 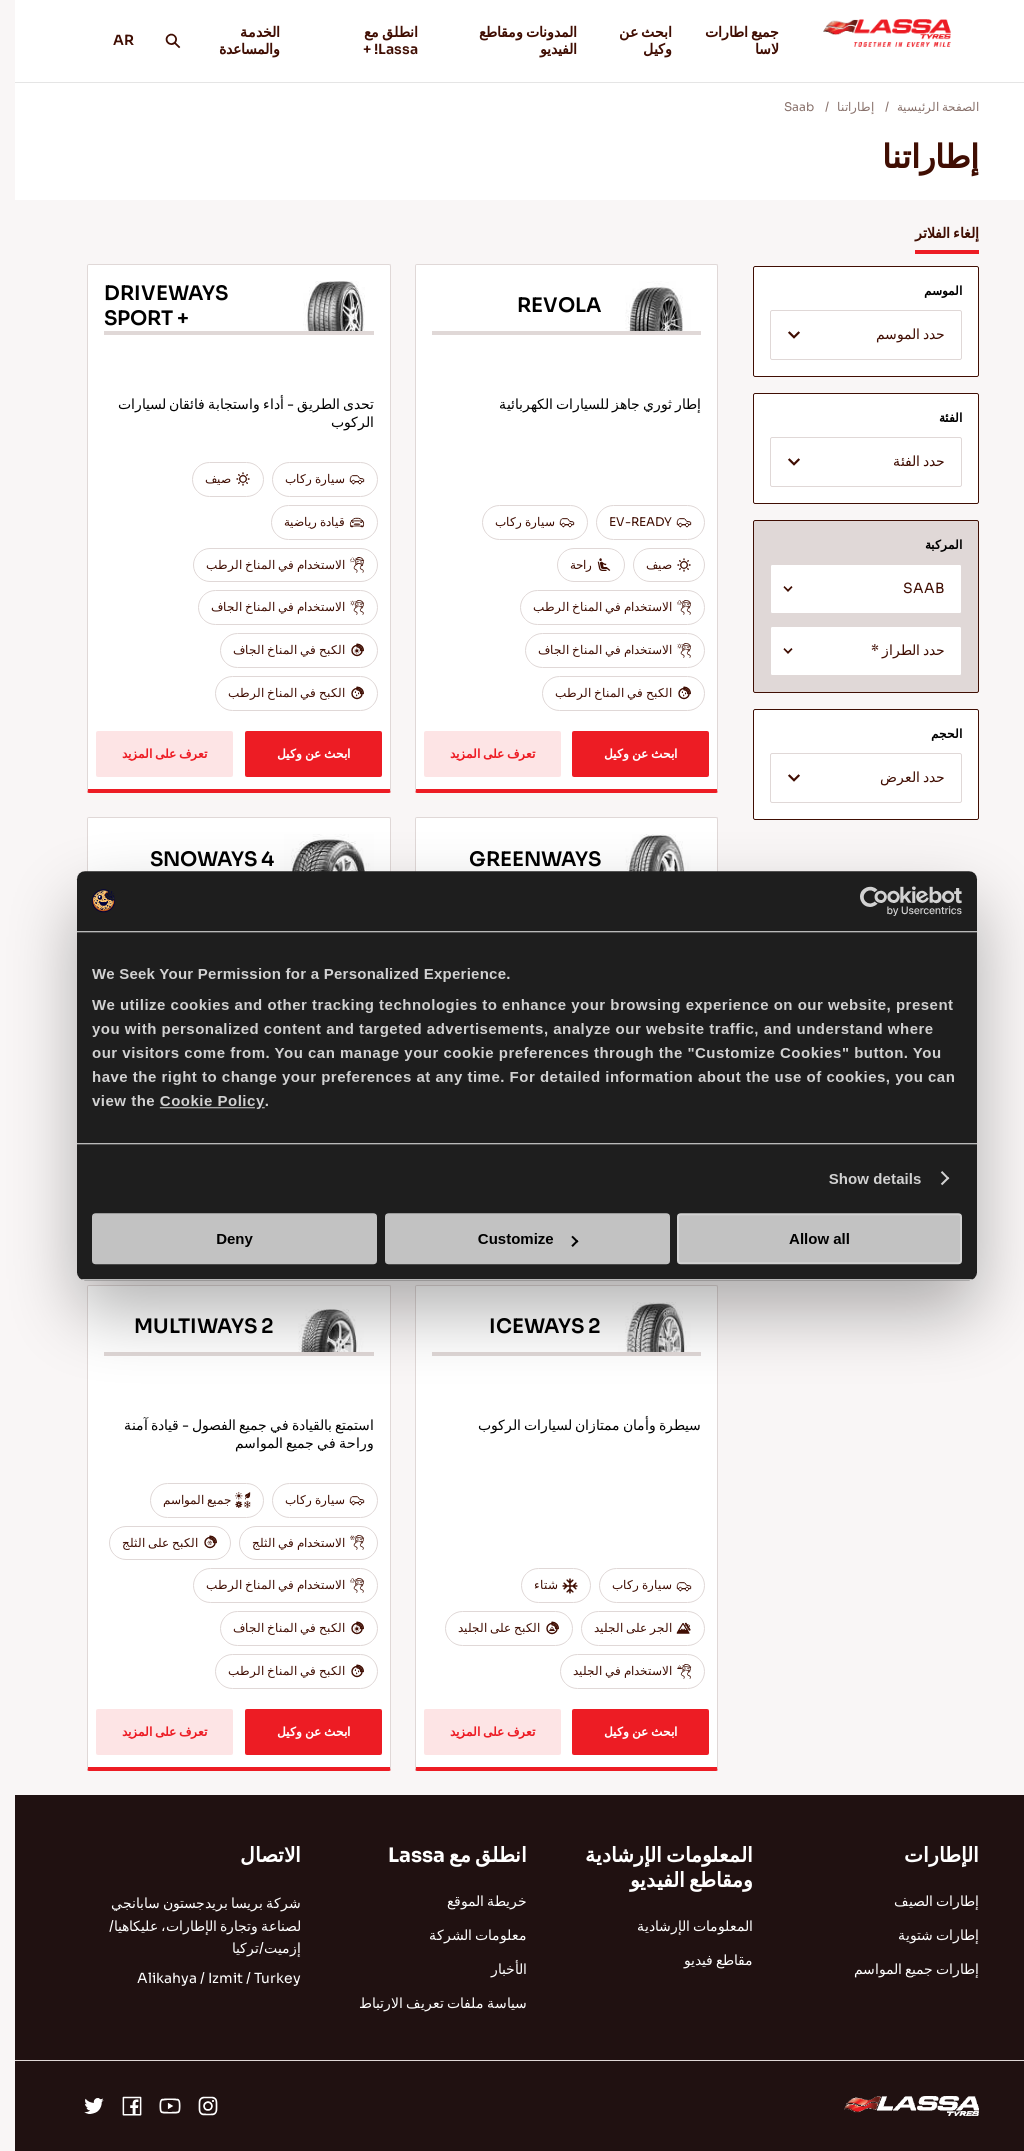 I want to click on الخدمة والمساعدة, so click(x=234, y=40).